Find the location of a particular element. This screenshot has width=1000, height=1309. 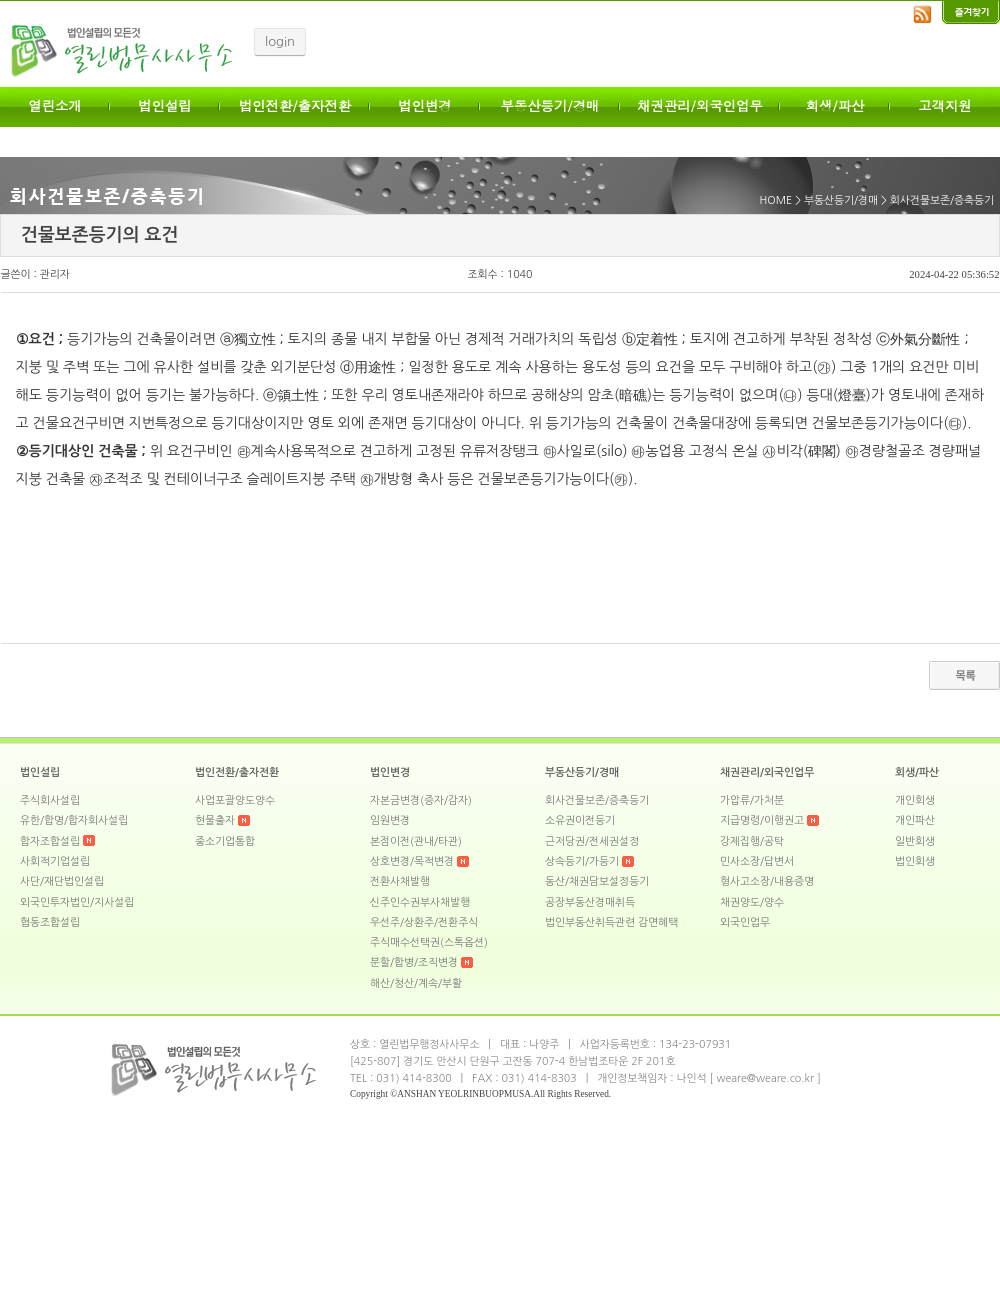

자본금변경(증자/감자) is located at coordinates (421, 800).